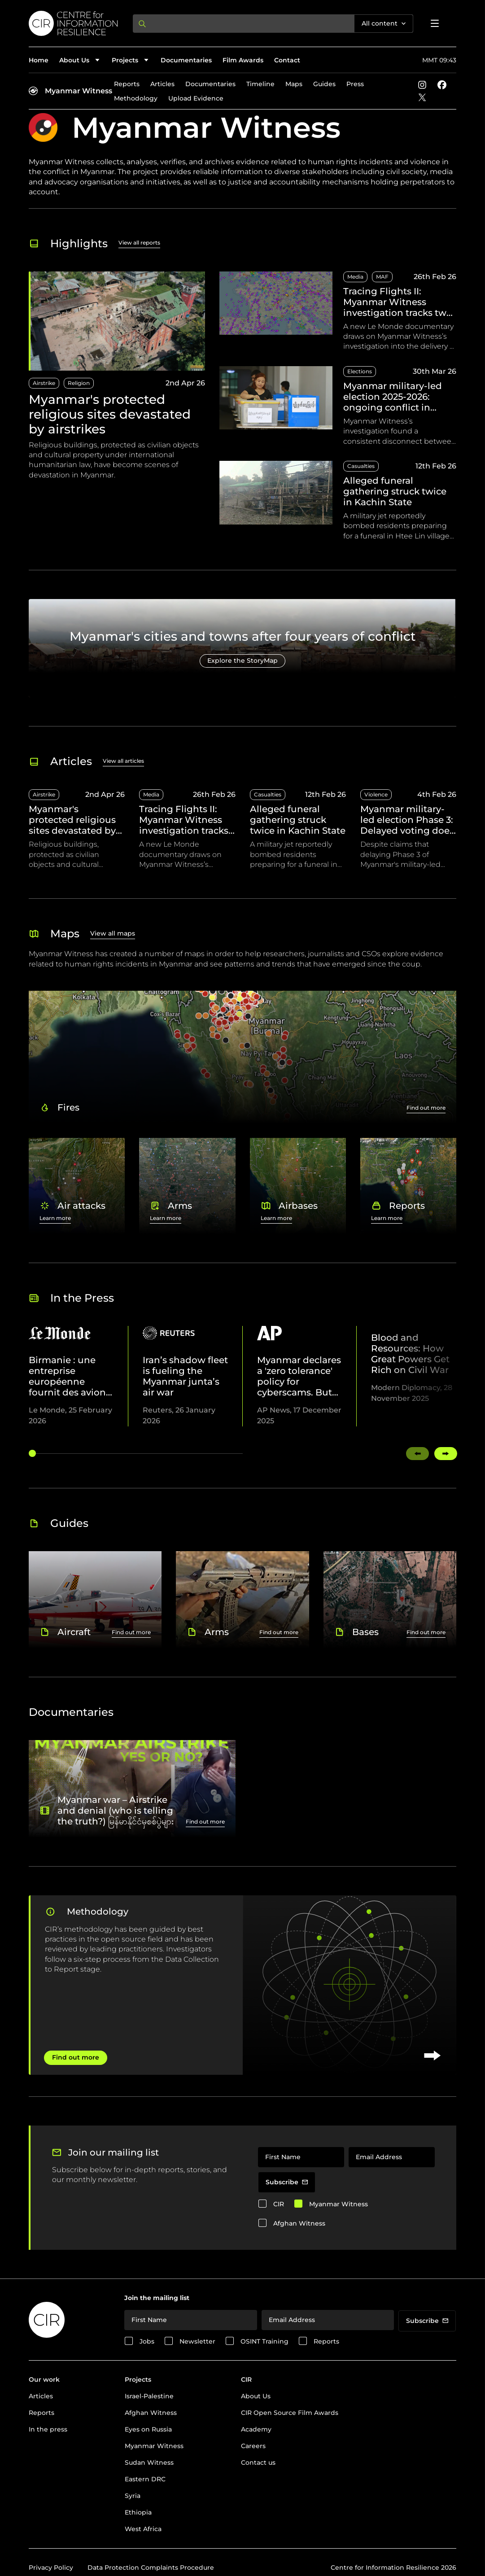  What do you see at coordinates (186, 60) in the screenshot?
I see `Documentaries` at bounding box center [186, 60].